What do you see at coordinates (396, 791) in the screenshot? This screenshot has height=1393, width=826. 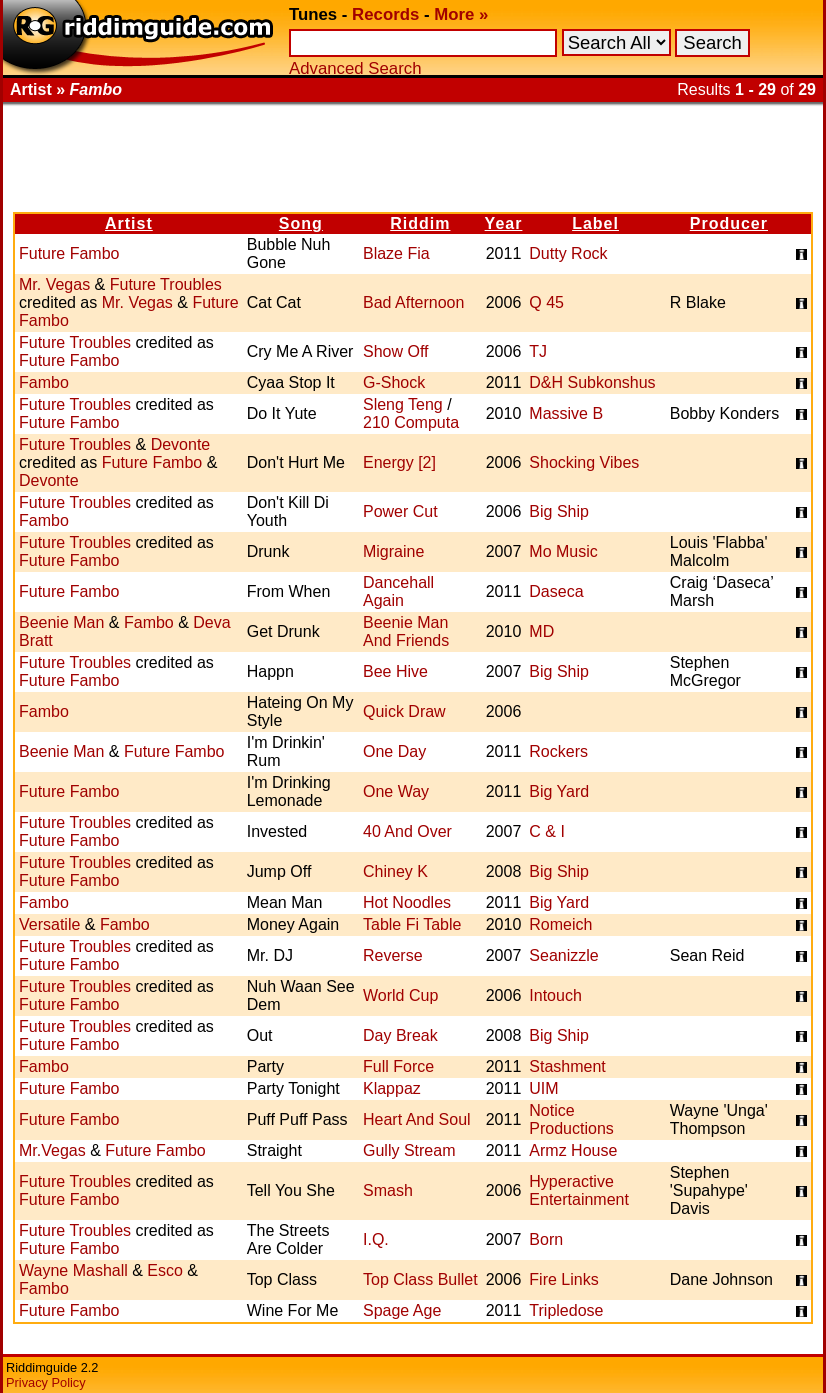 I see `One Way` at bounding box center [396, 791].